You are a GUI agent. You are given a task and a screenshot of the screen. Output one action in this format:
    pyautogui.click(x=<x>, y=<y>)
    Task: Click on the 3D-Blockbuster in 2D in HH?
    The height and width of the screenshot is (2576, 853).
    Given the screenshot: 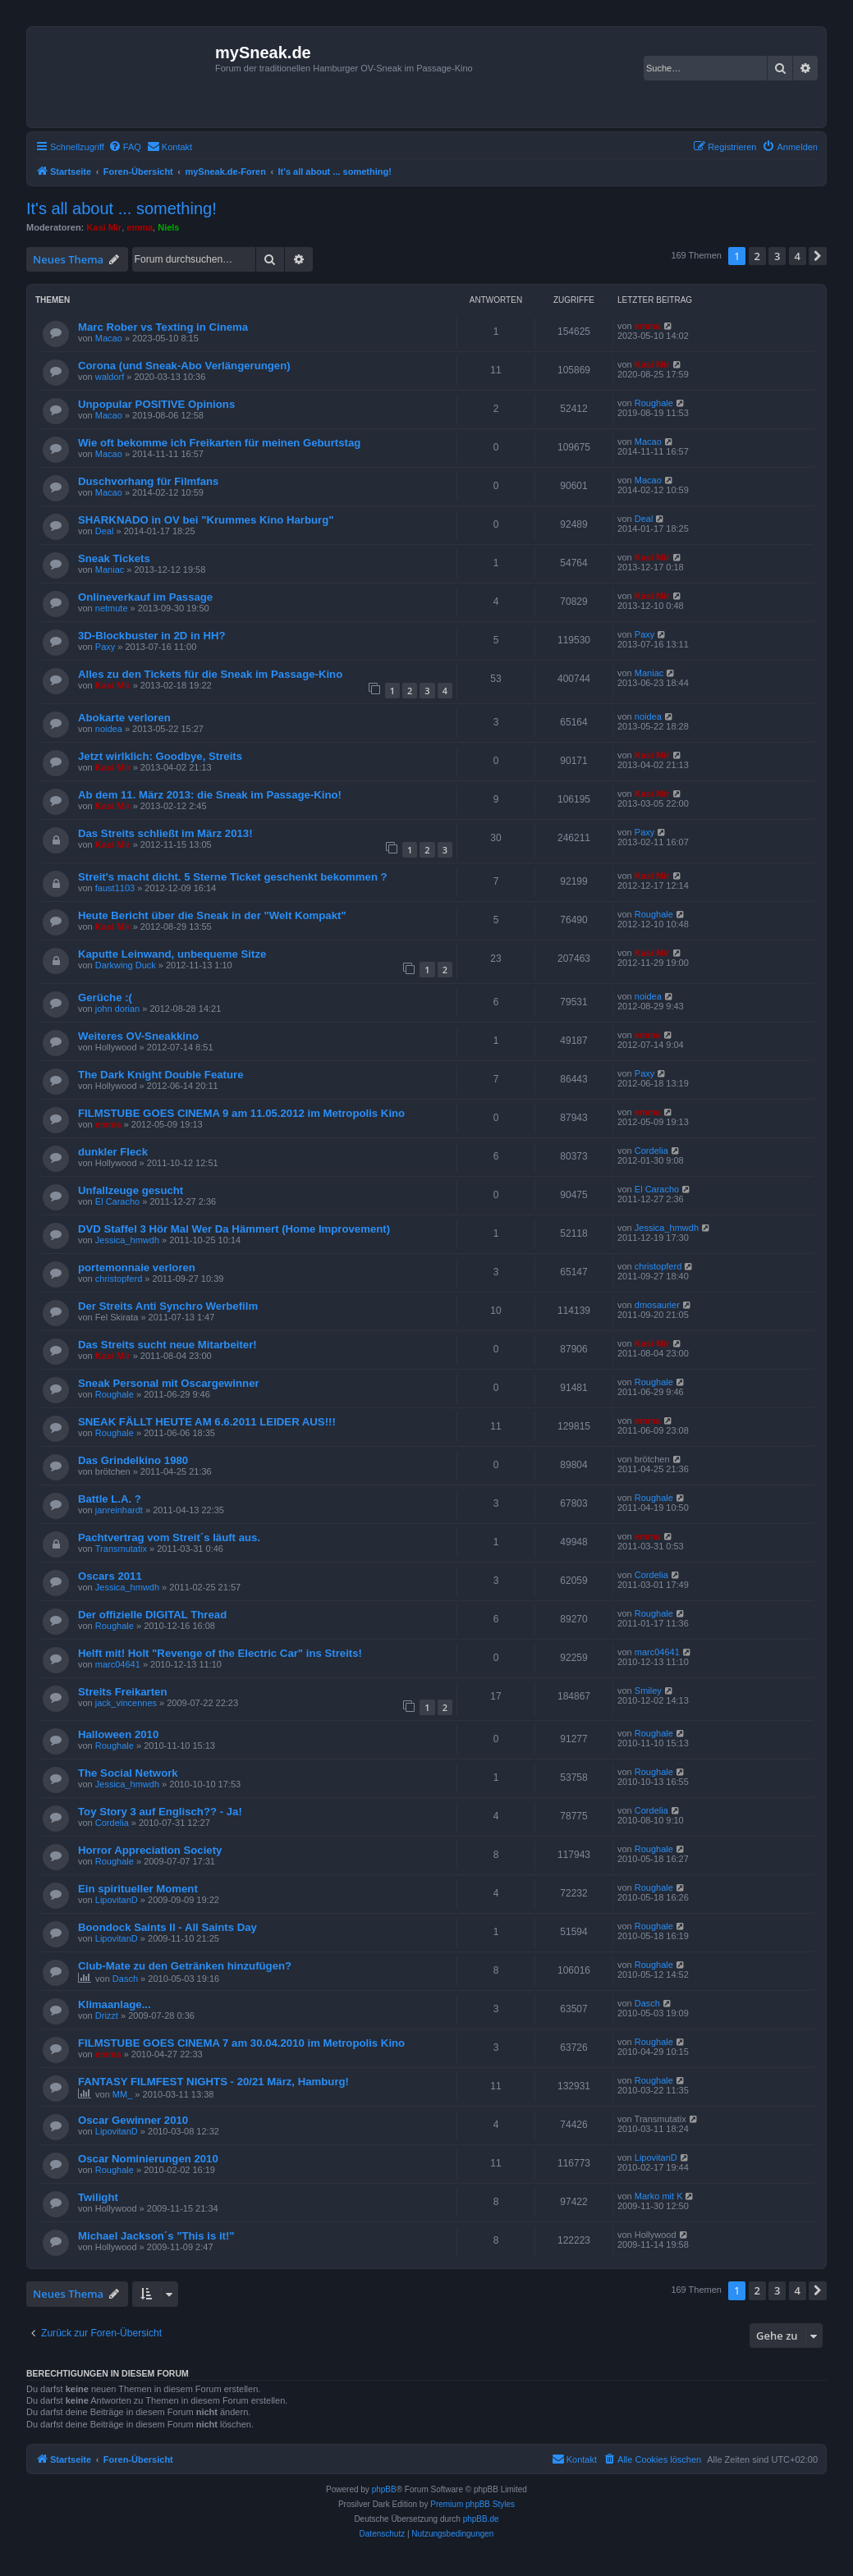 What is the action you would take?
    pyautogui.click(x=152, y=635)
    